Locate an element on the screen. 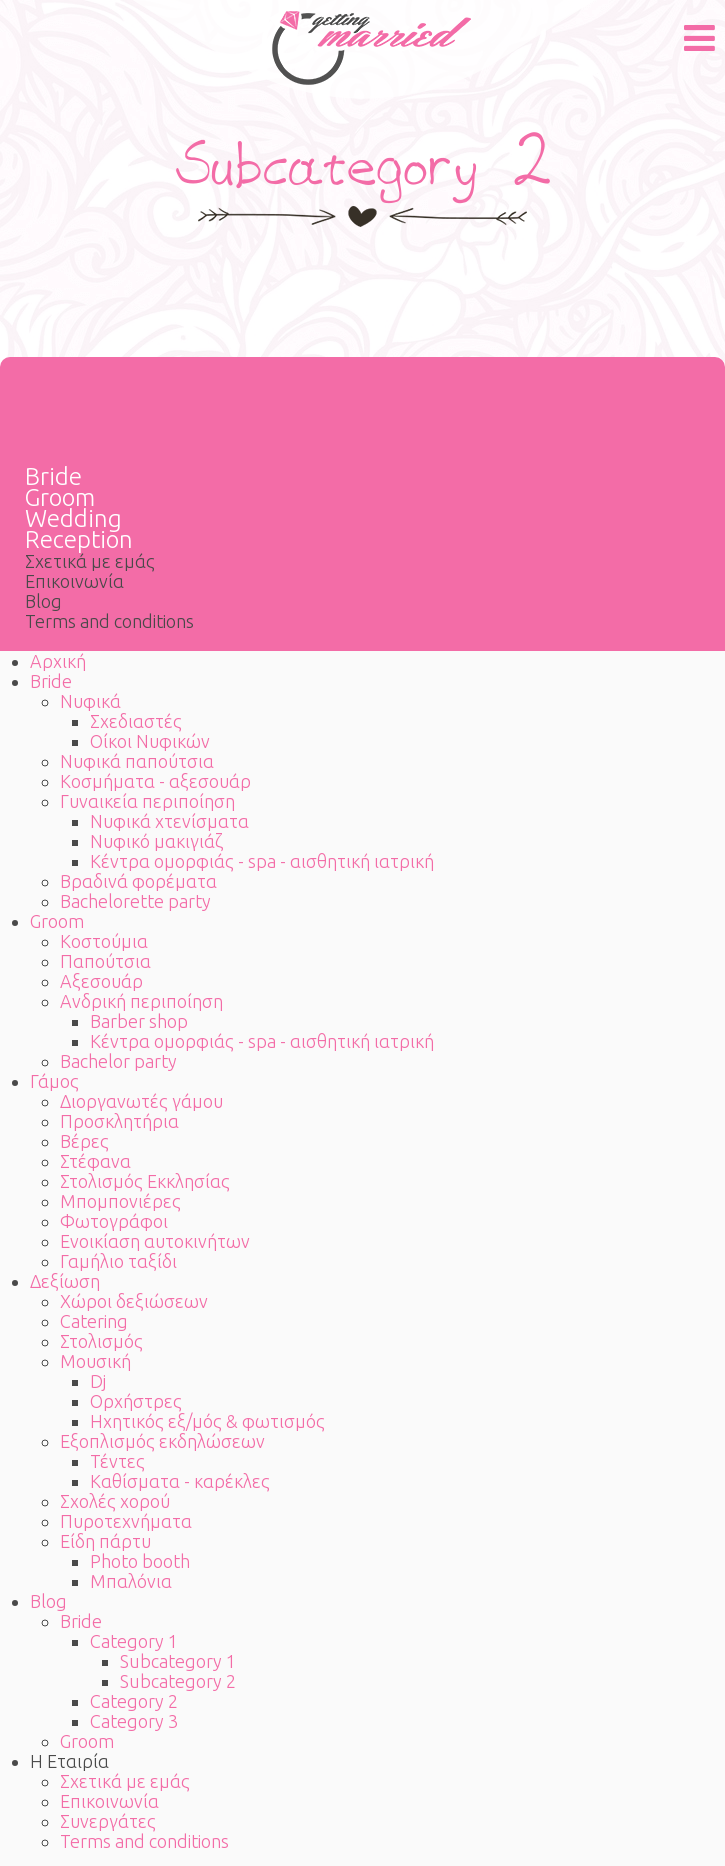 The width and height of the screenshot is (725, 1866). Category 1 is located at coordinates (134, 1641).